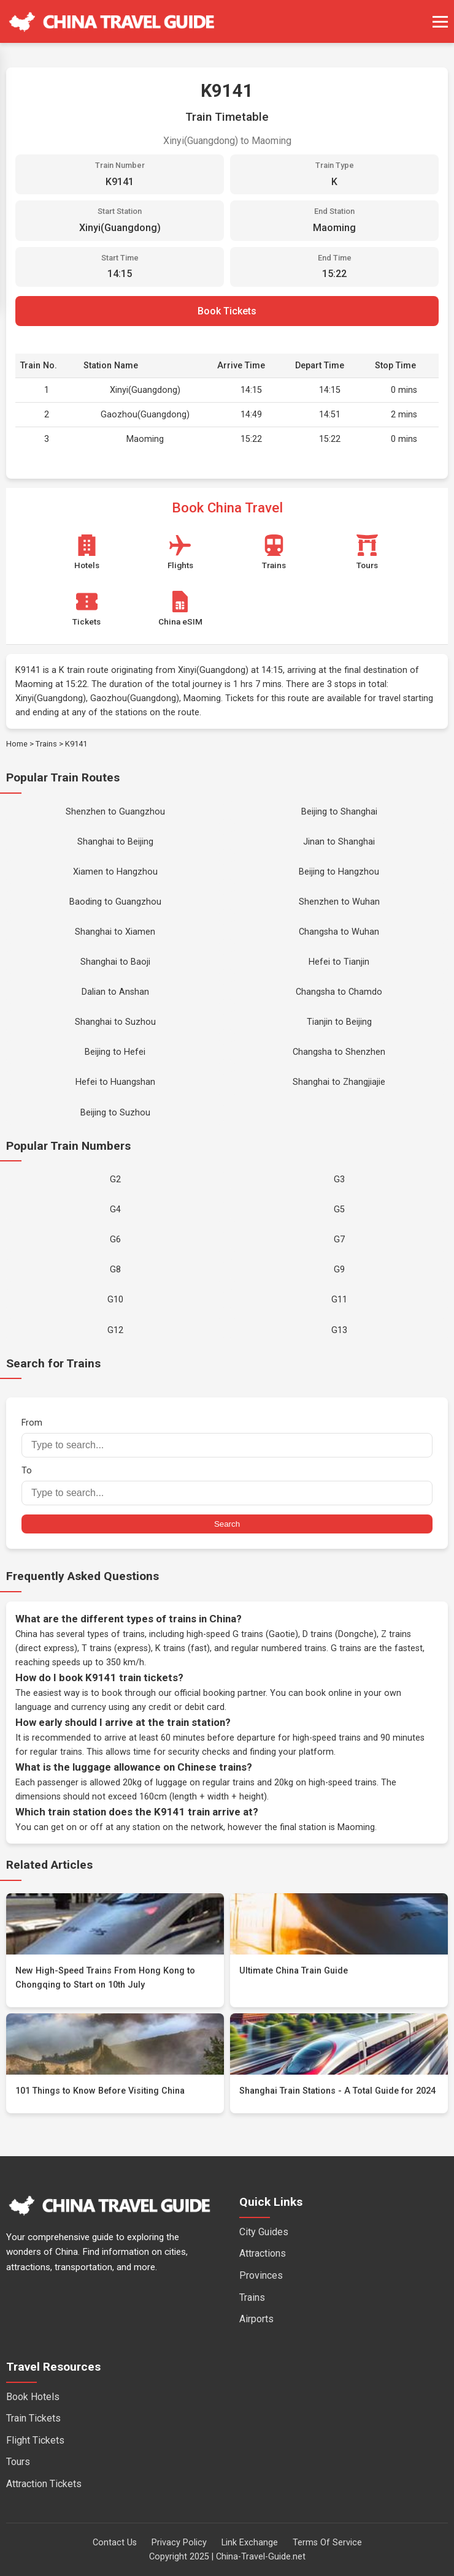  I want to click on G12, so click(115, 1330).